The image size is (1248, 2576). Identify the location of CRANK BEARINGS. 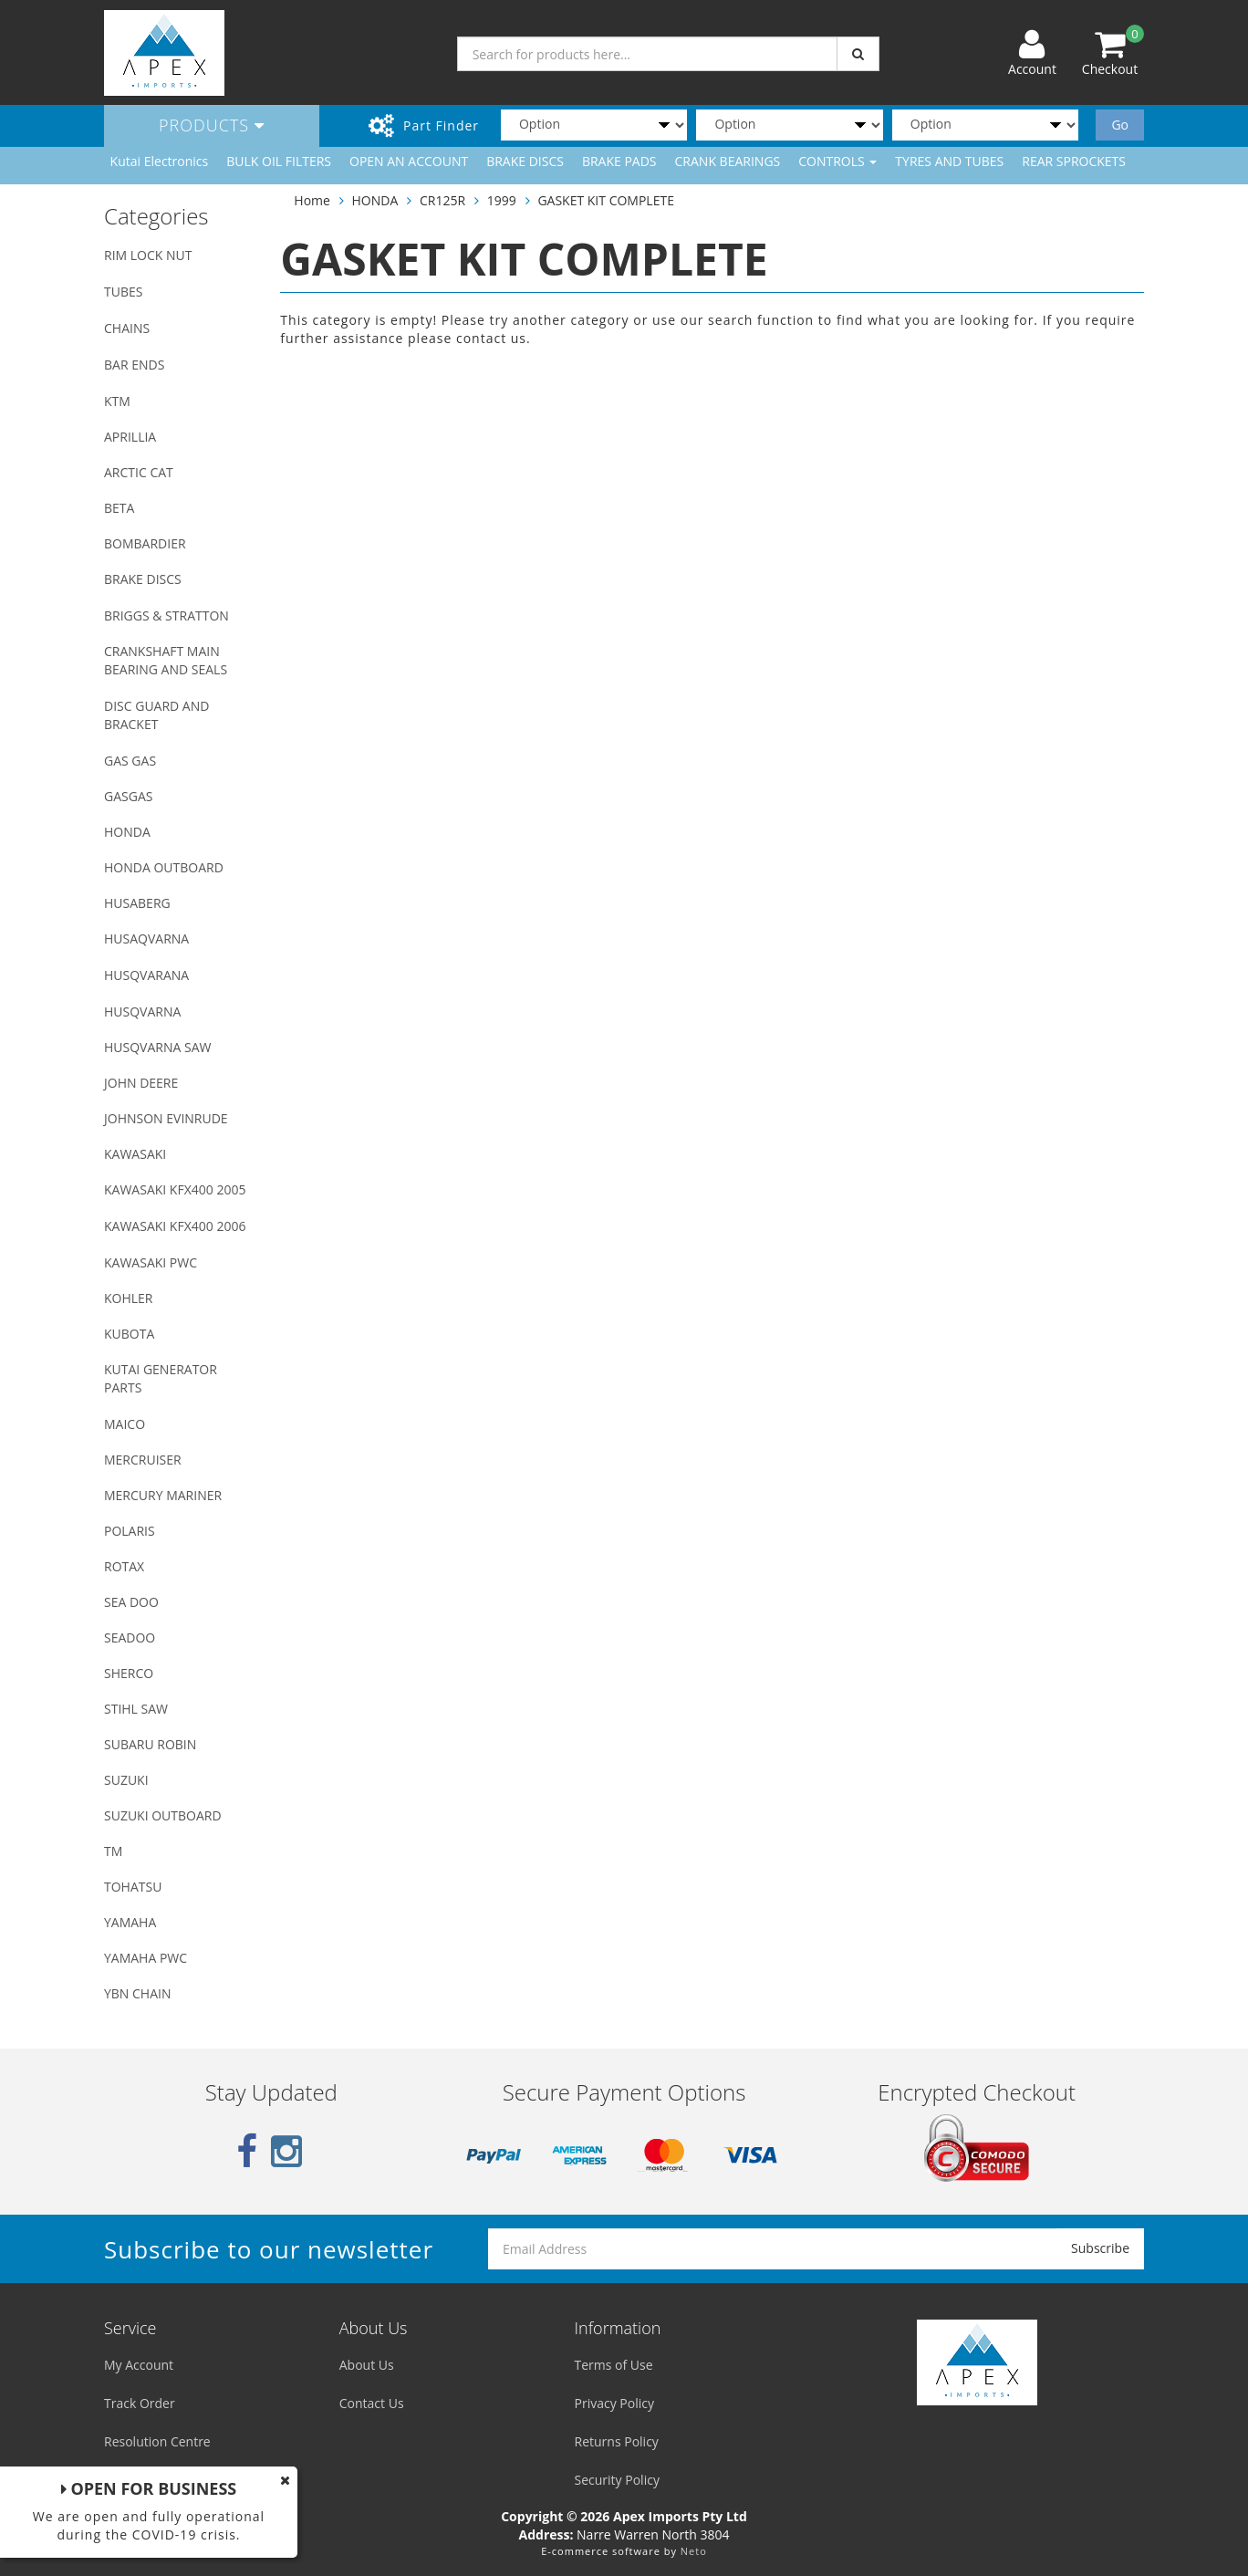
(728, 161).